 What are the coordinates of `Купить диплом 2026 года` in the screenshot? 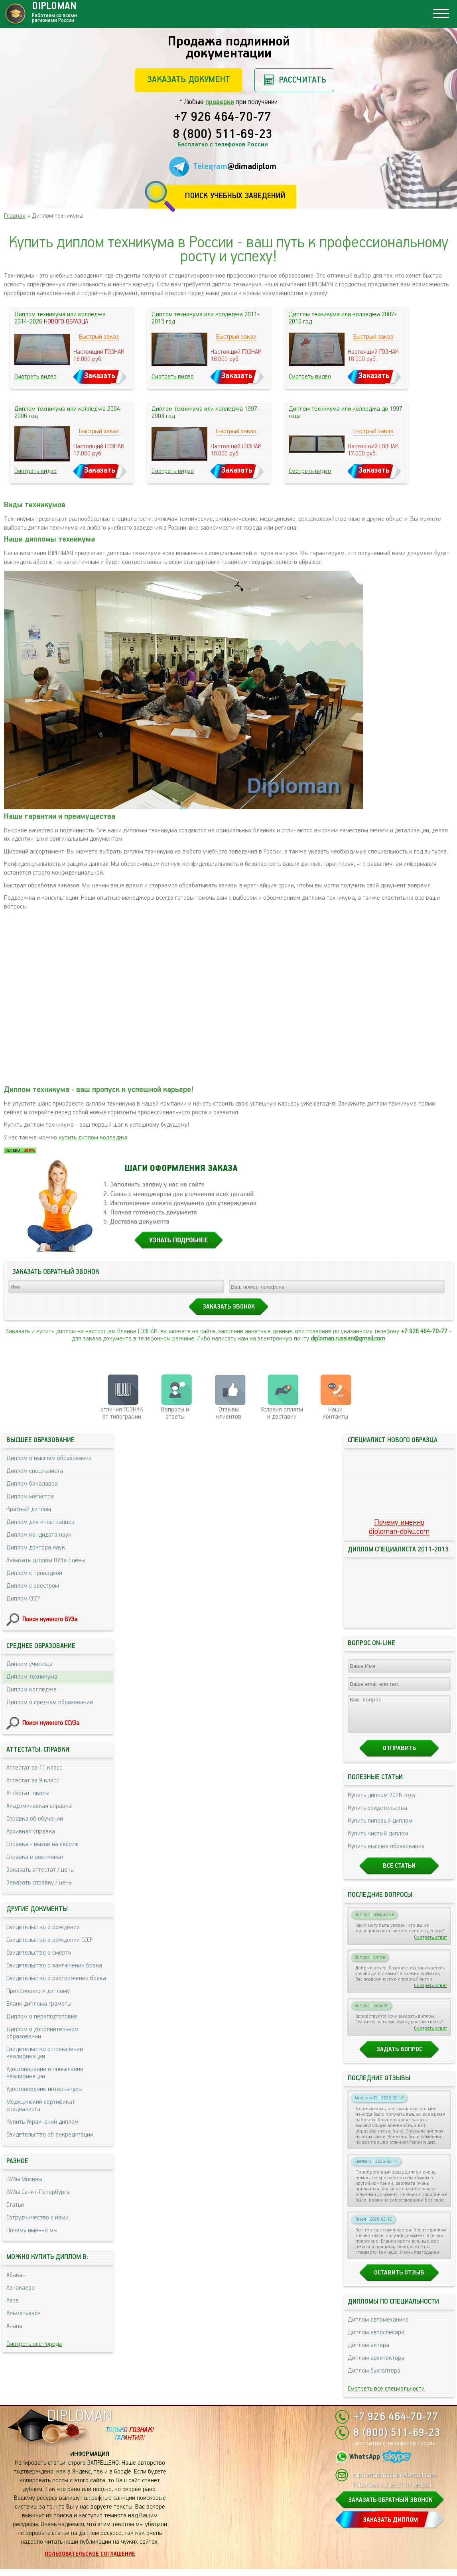 It's located at (382, 1802).